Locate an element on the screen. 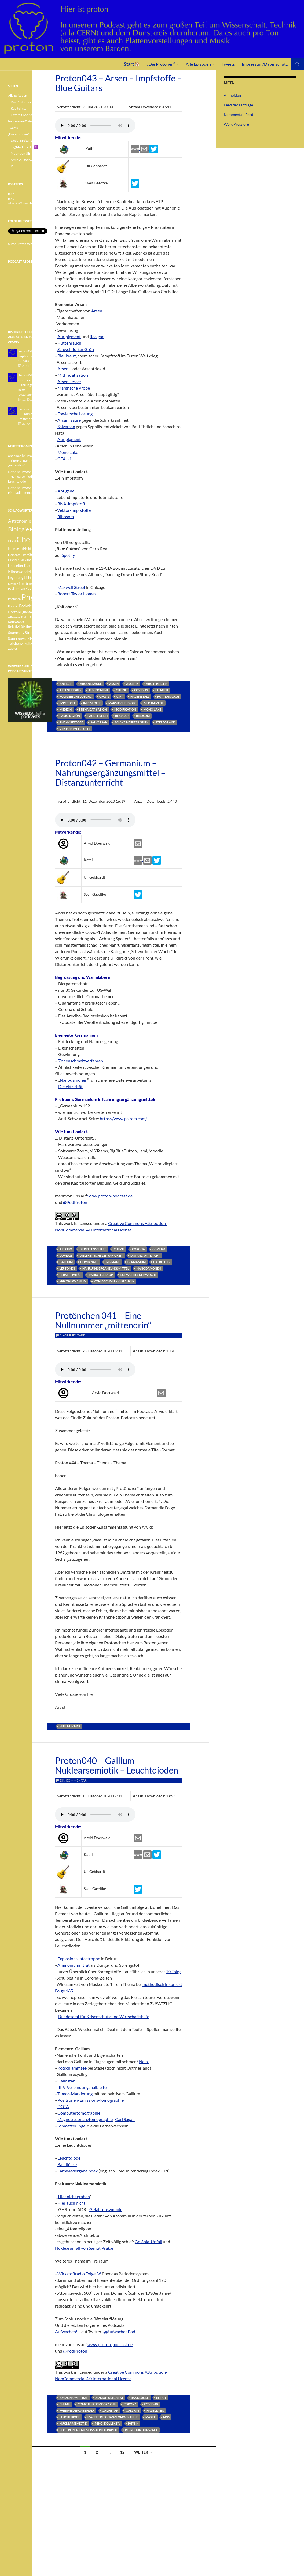 The image size is (304, 2576). Fowlersche Lösung is located at coordinates (75, 413).